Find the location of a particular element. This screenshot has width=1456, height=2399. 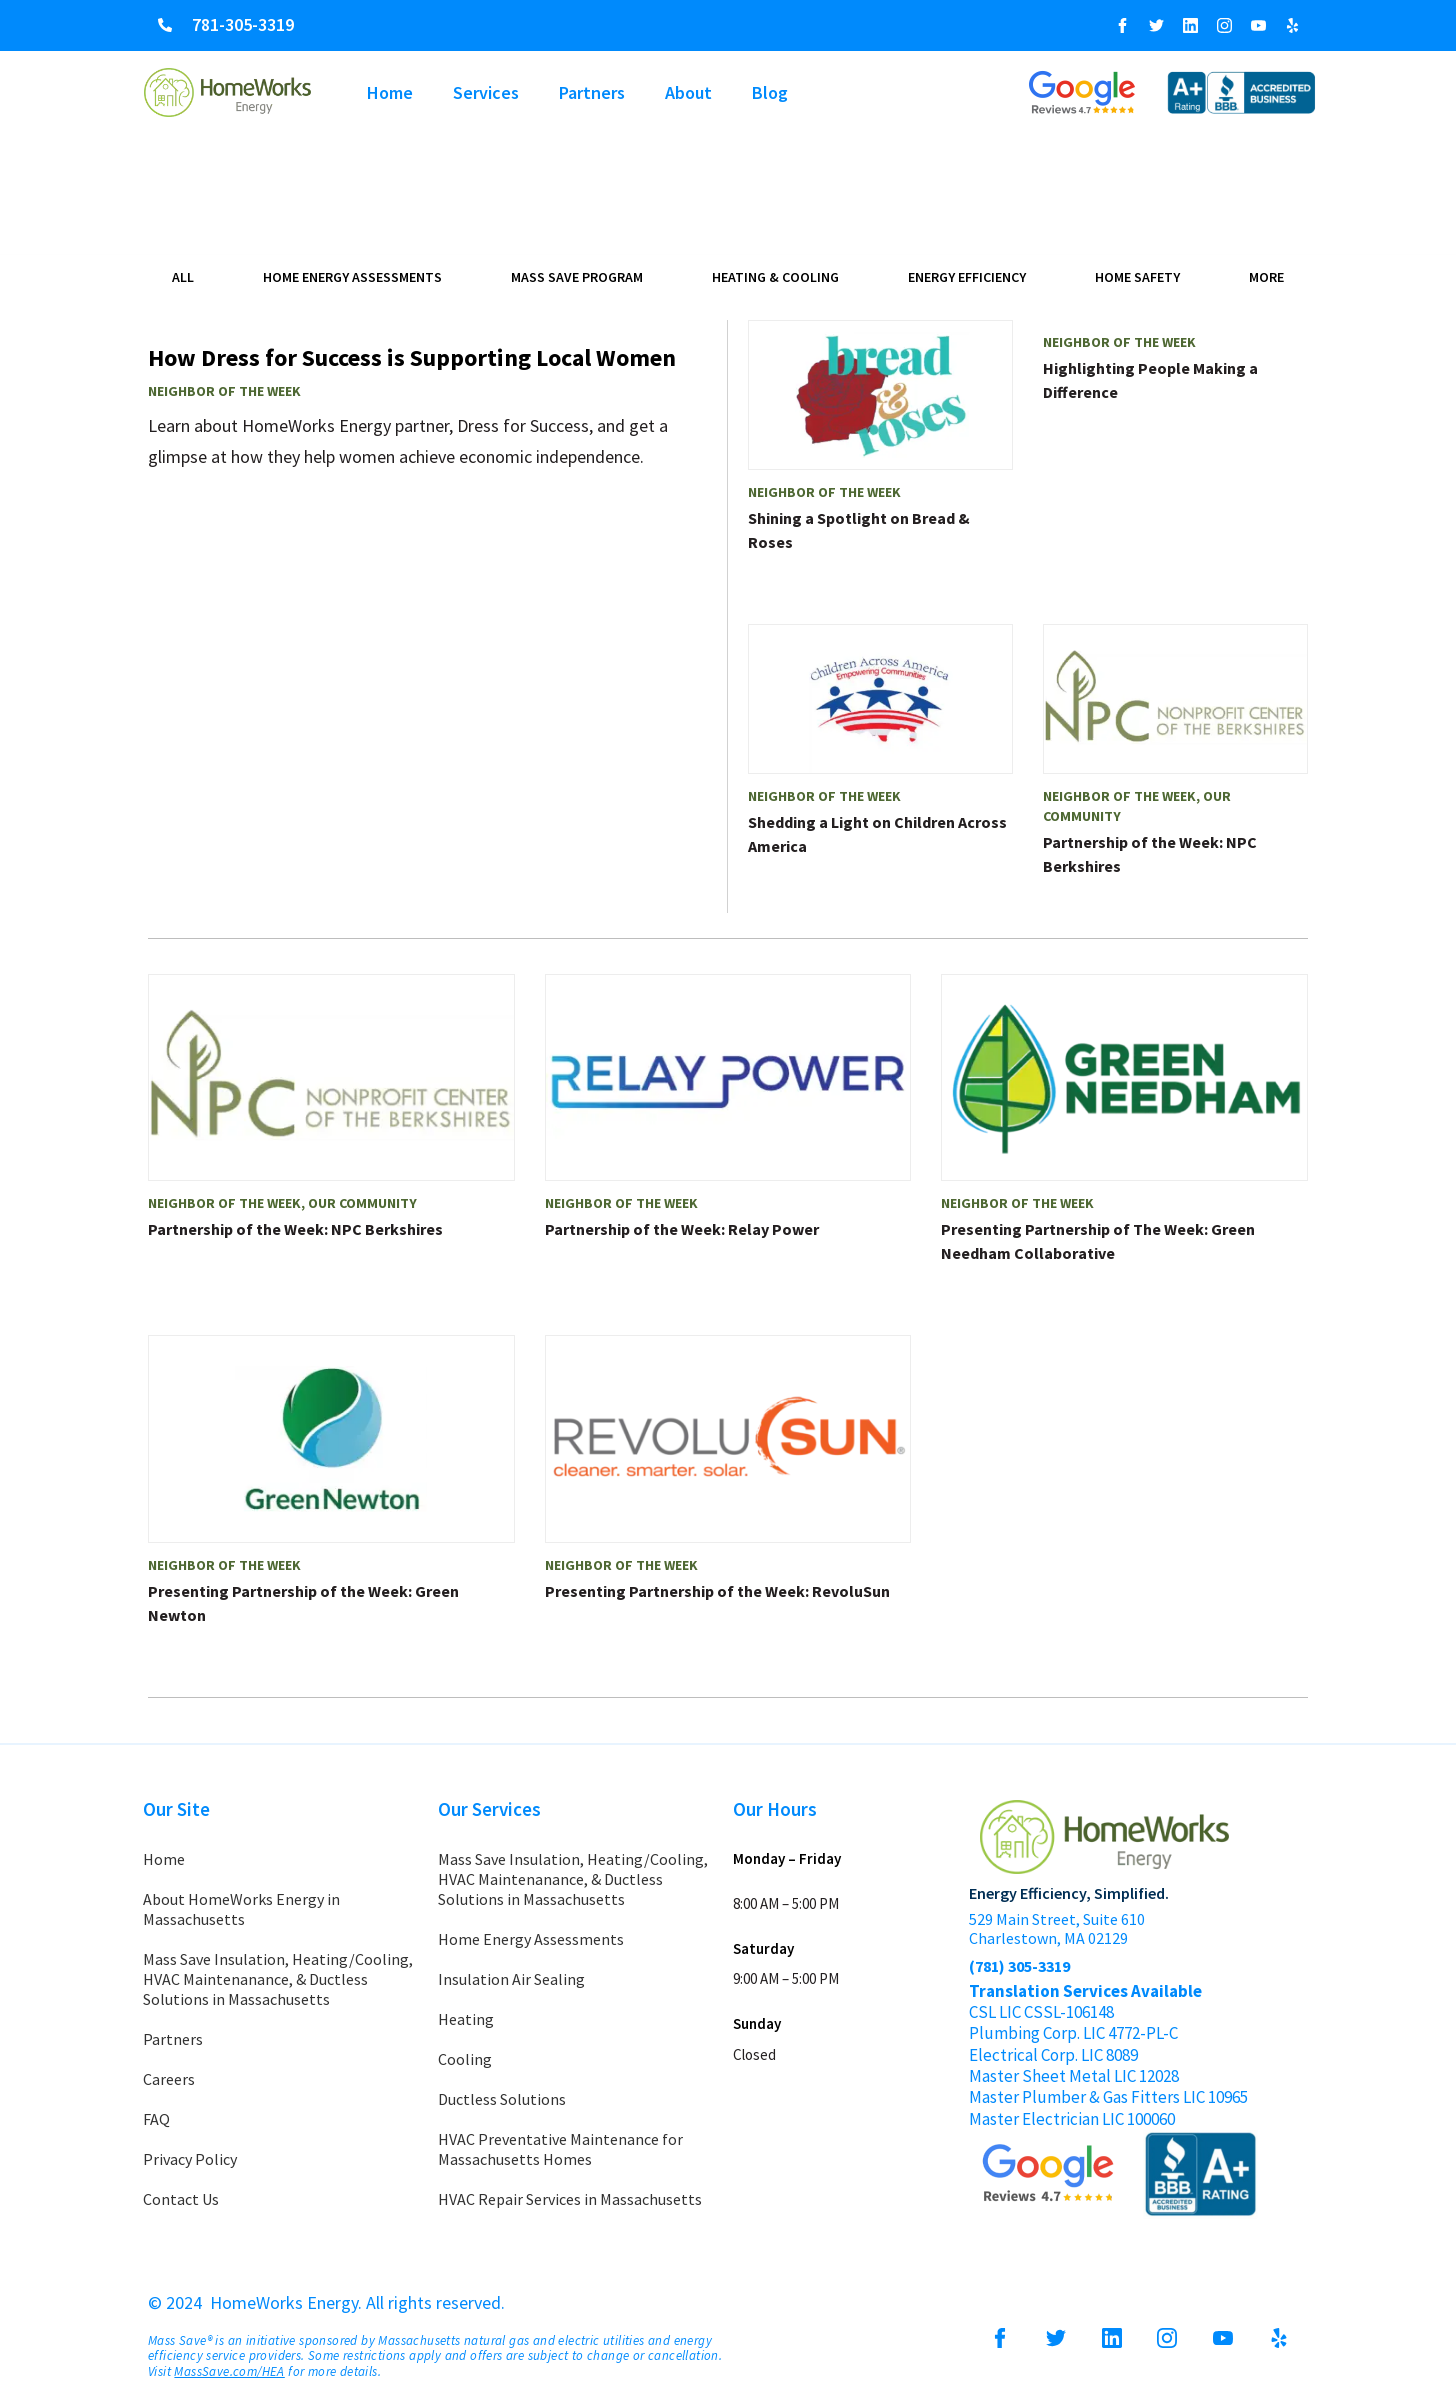

MassSave.com/HEA is located at coordinates (229, 2371).